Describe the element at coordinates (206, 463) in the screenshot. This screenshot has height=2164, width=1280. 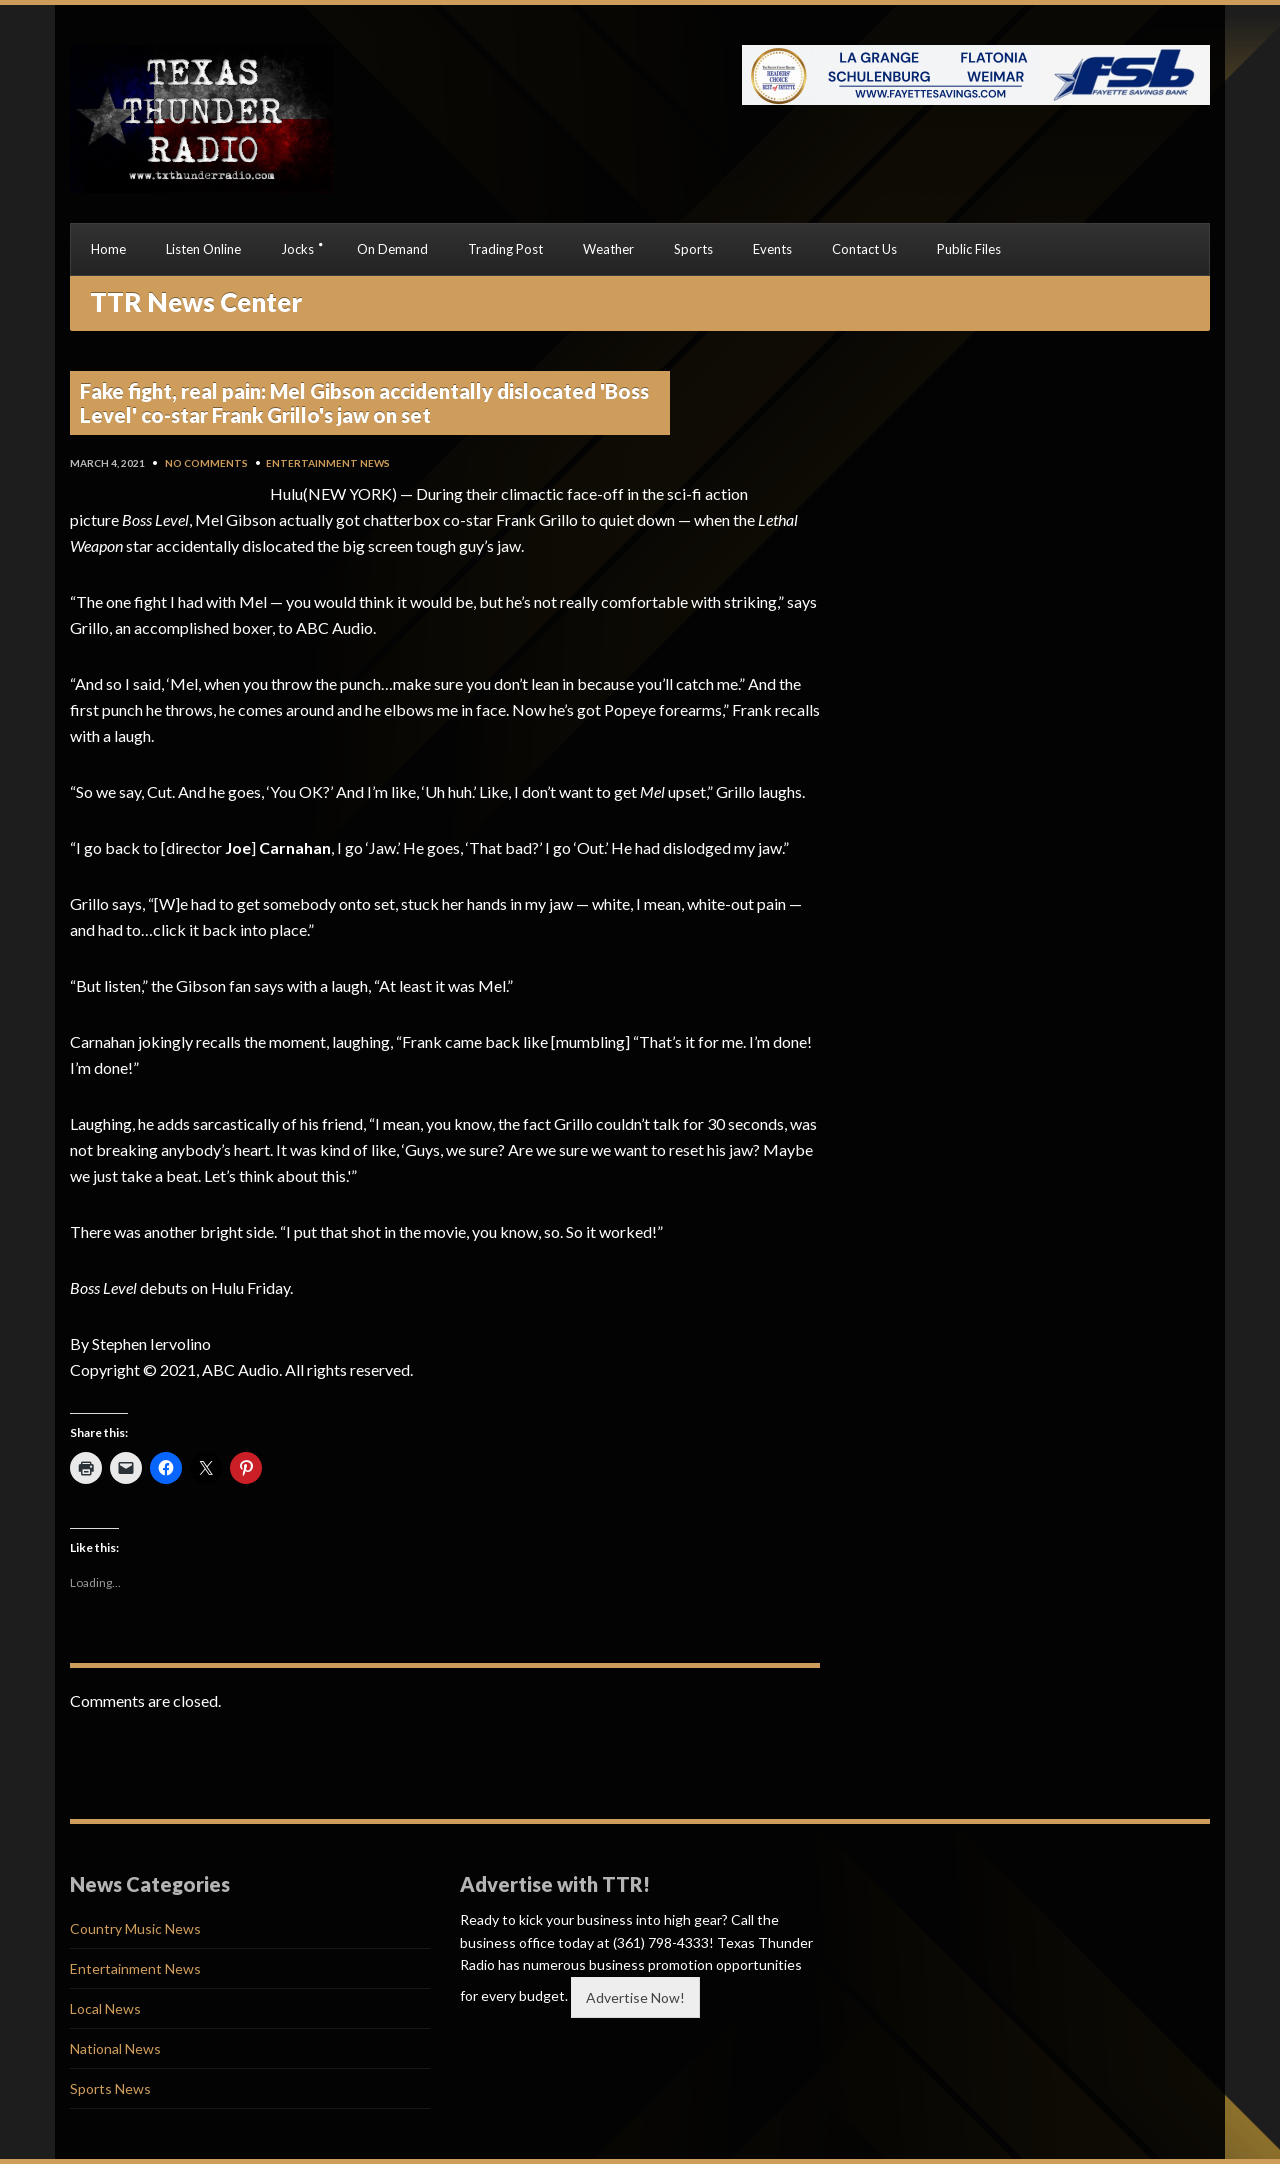
I see `No Comments` at that location.